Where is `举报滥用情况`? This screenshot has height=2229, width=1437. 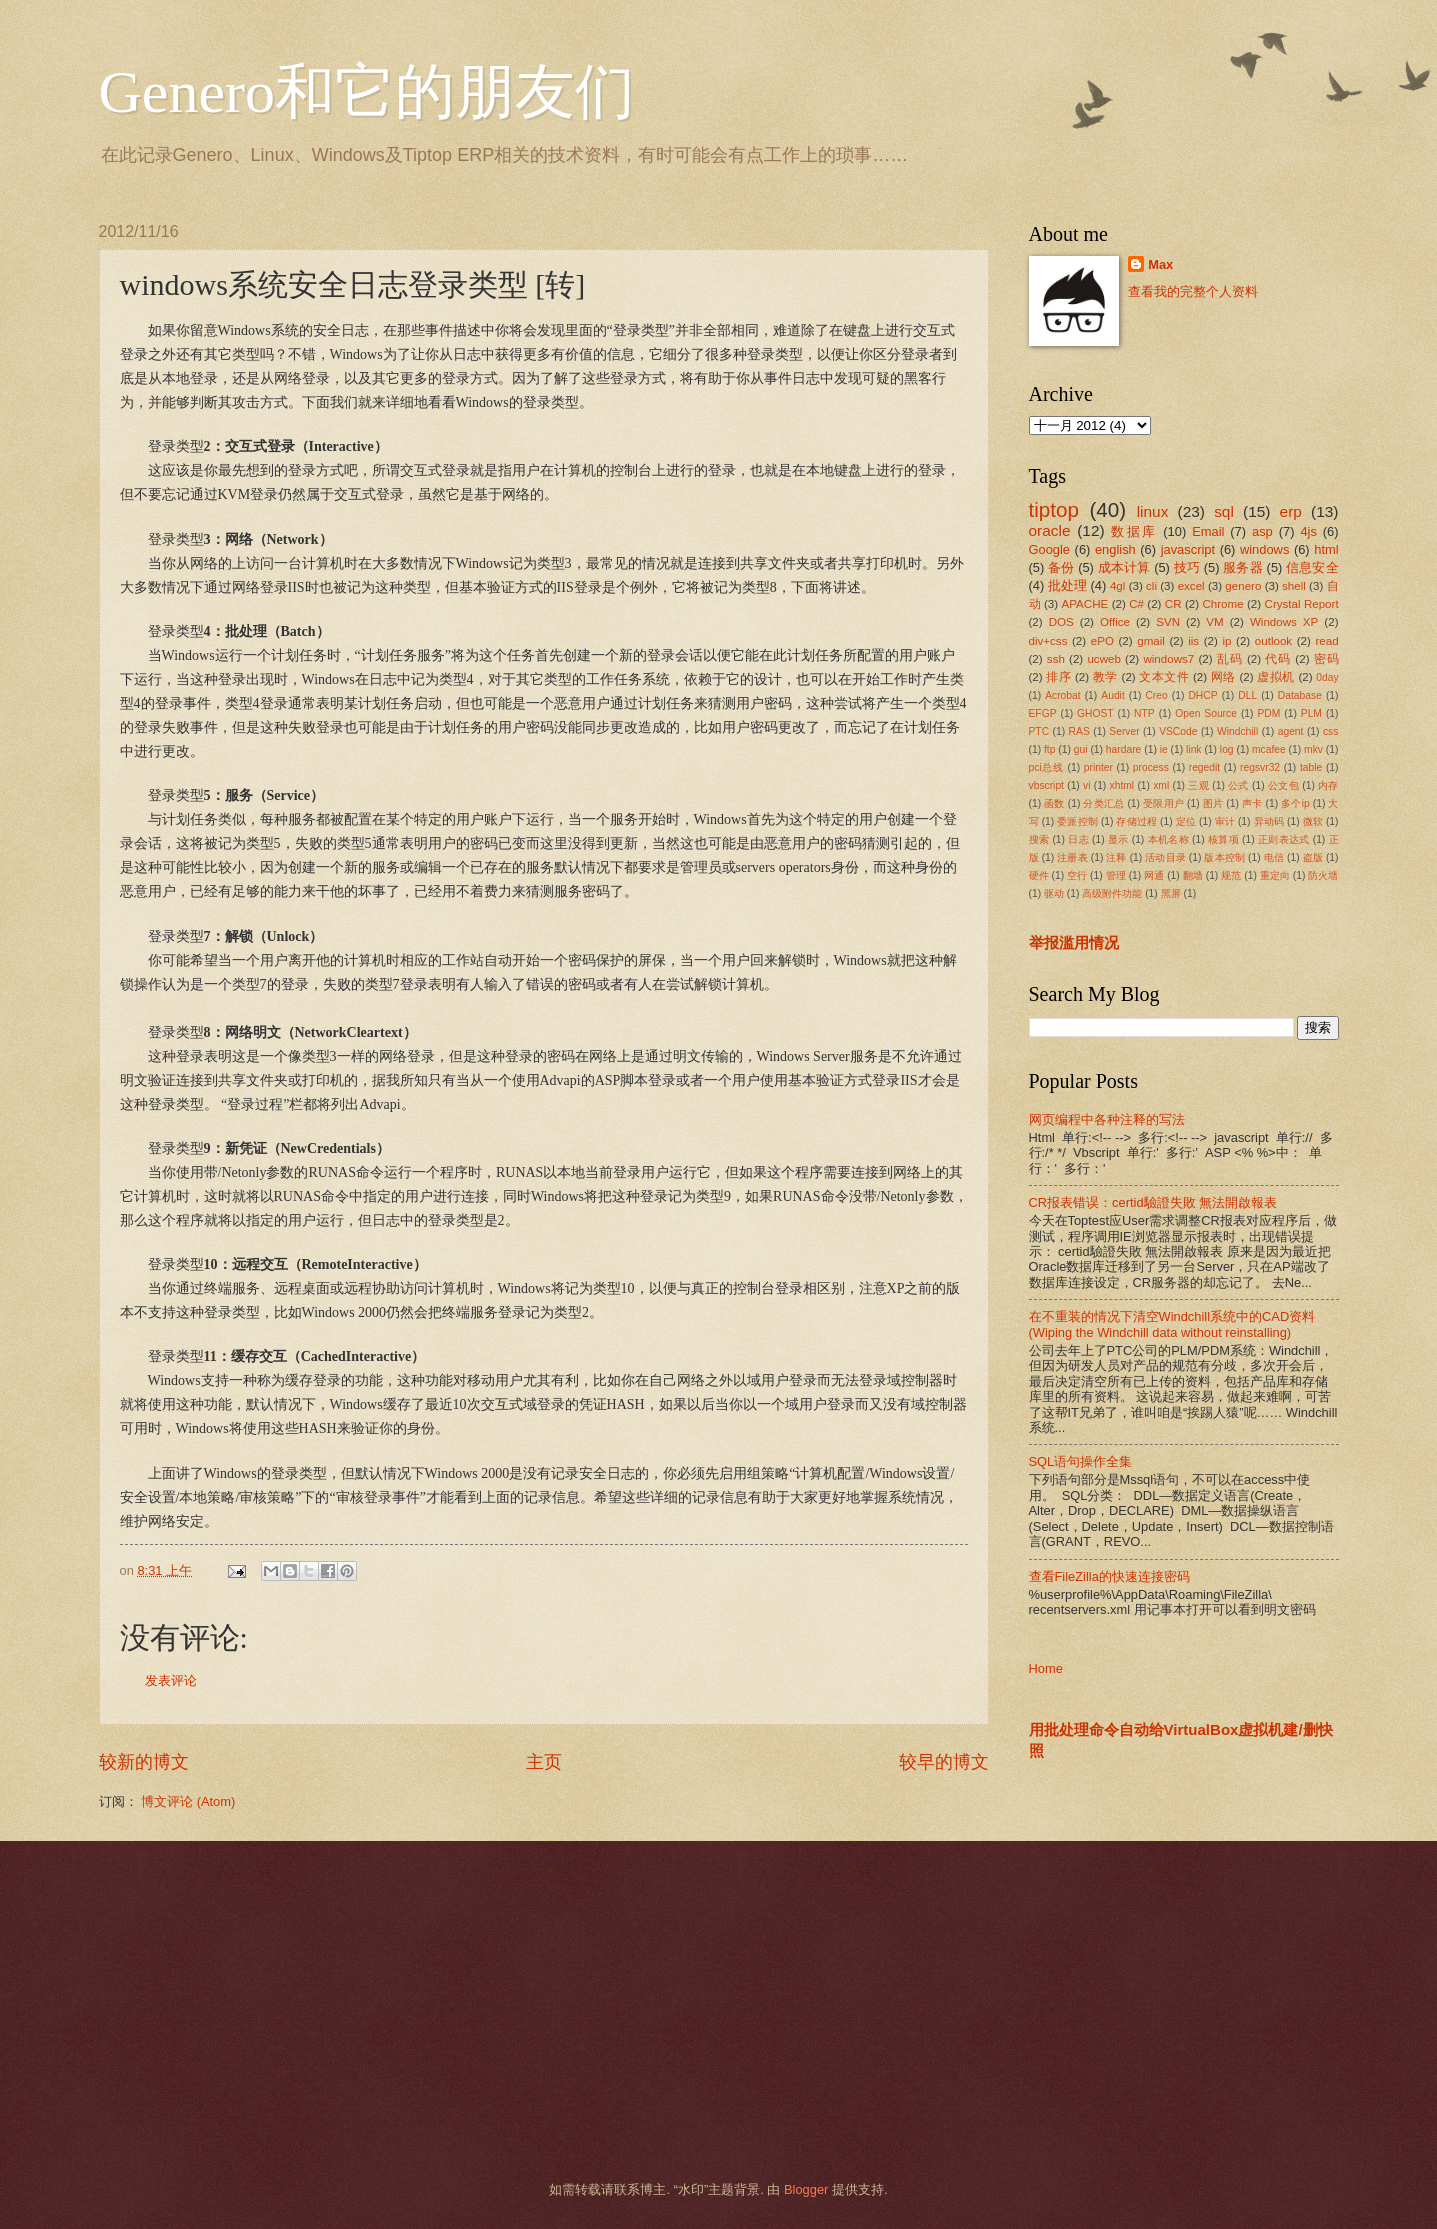 举报滥用情况 is located at coordinates (1074, 942).